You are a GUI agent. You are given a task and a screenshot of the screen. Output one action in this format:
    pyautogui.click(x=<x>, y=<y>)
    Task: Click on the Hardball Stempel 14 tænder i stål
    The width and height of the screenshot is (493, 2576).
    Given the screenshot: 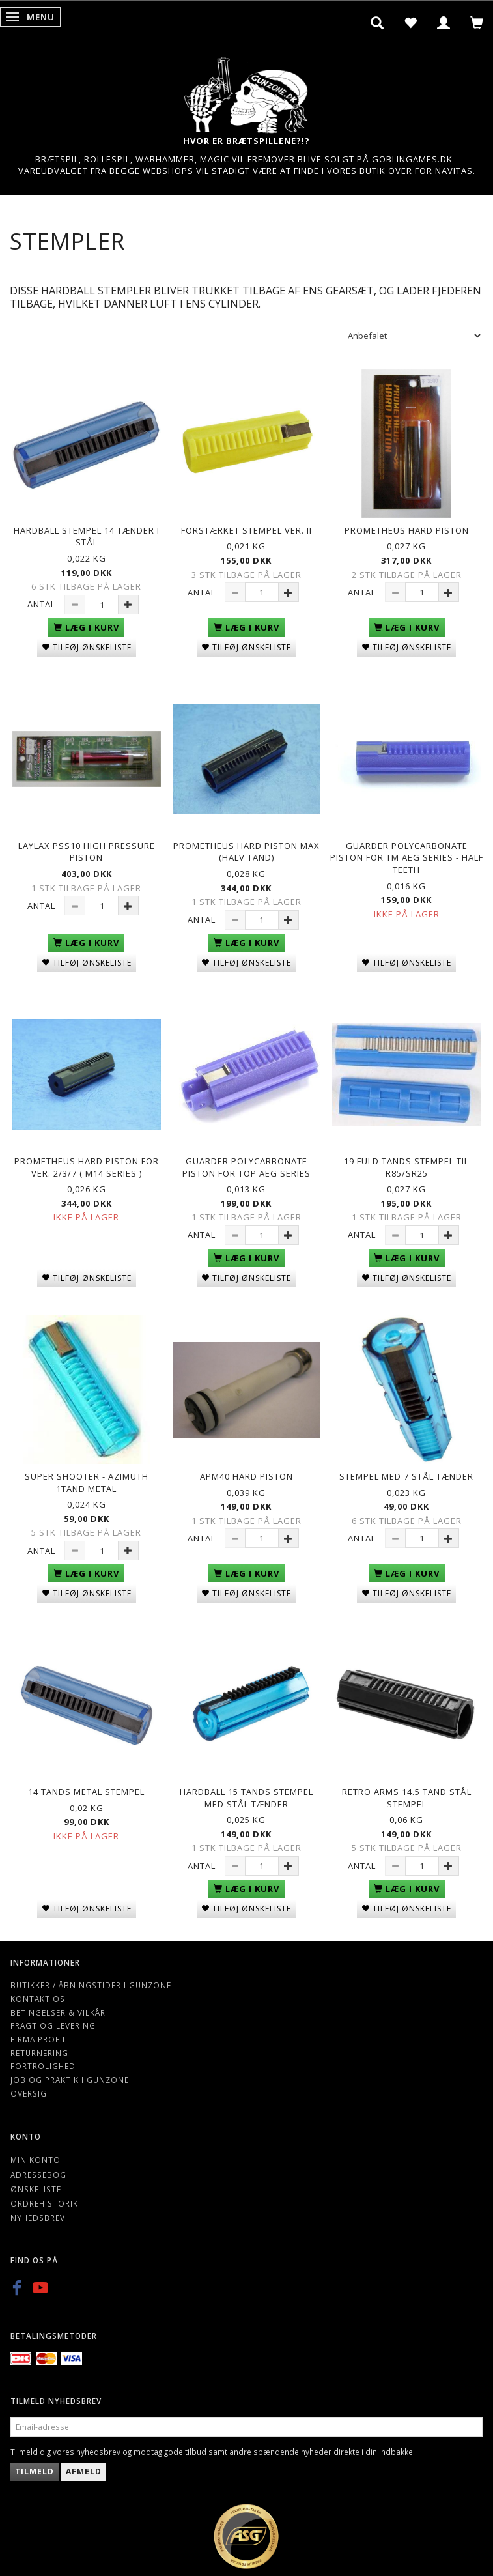 What is the action you would take?
    pyautogui.click(x=87, y=536)
    